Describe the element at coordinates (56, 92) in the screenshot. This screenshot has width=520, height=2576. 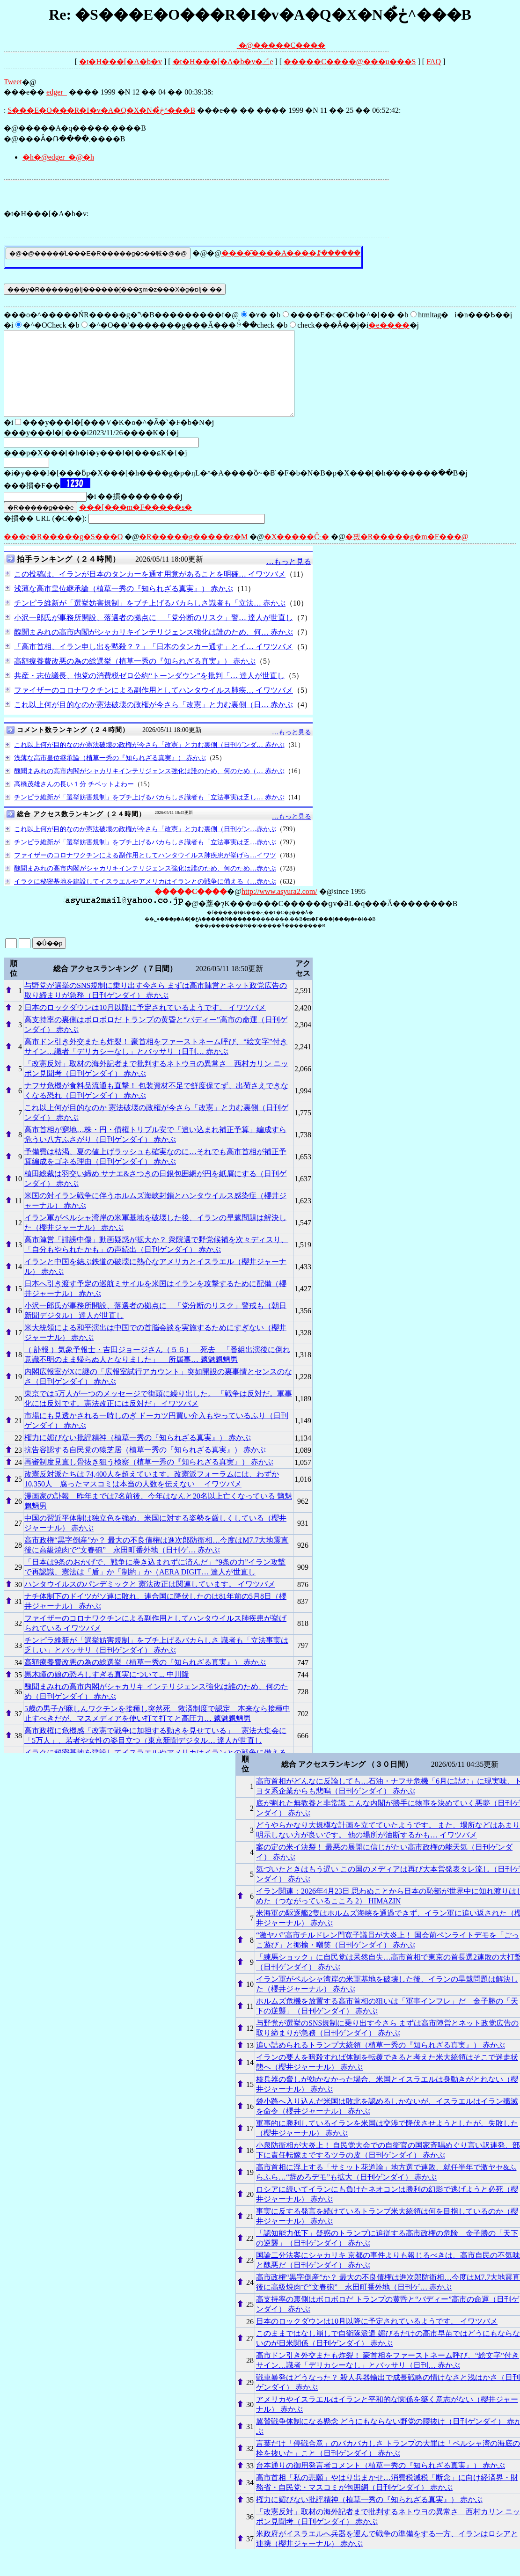
I see `edger_` at that location.